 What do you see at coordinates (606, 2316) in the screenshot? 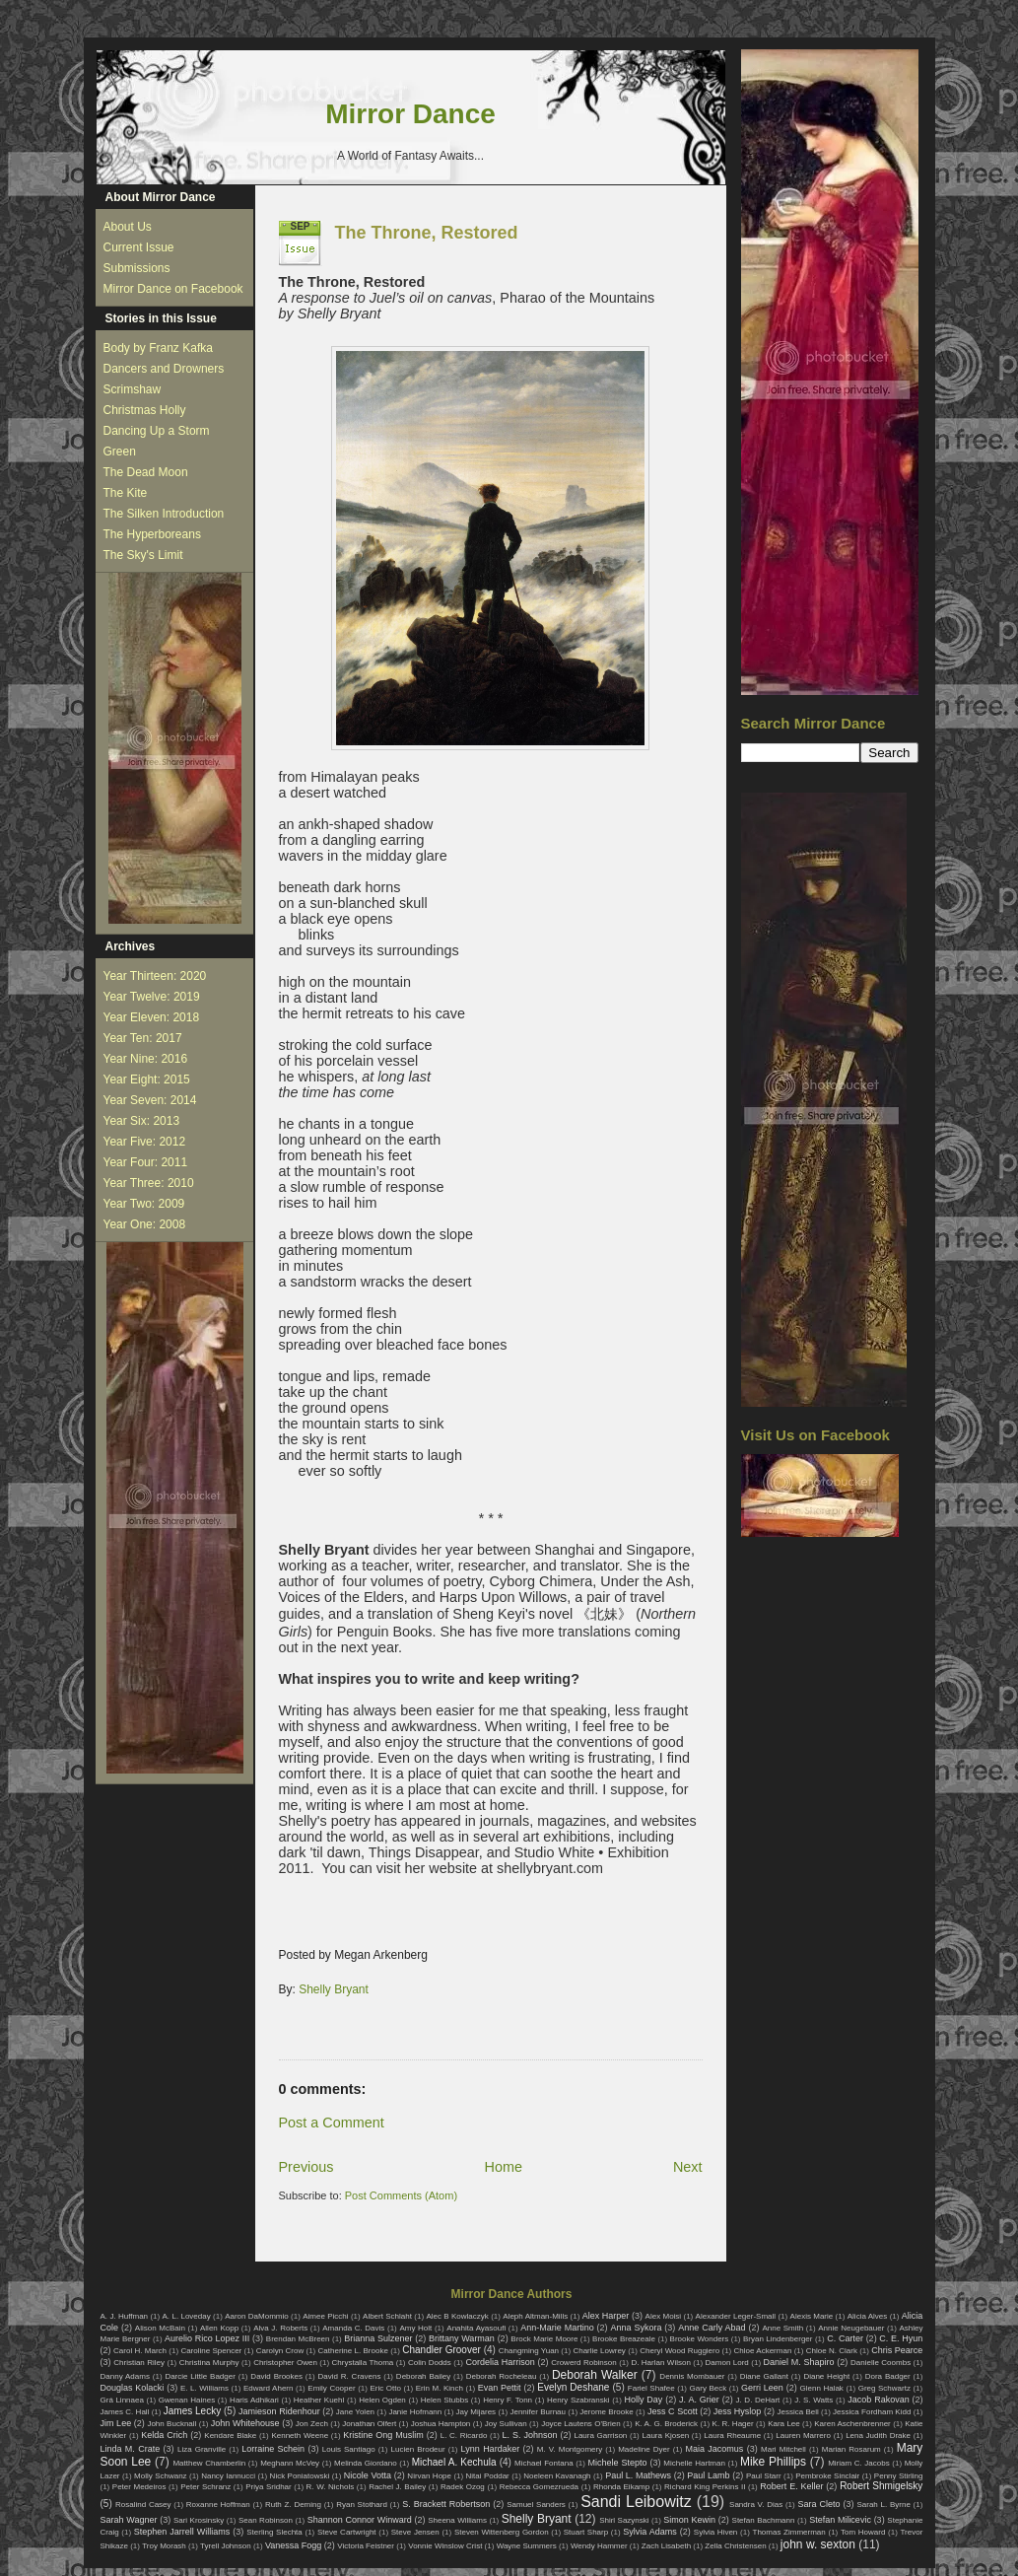
I see `Alex Harper` at bounding box center [606, 2316].